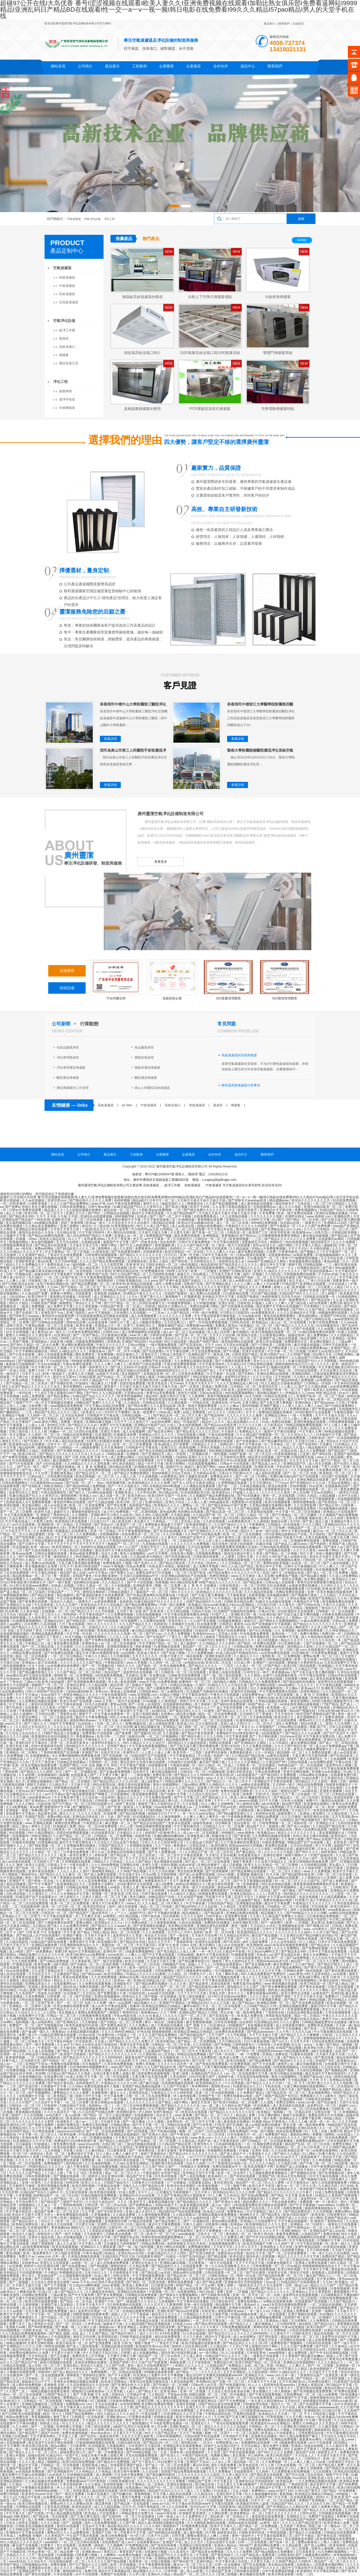 This screenshot has height=2576, width=360. What do you see at coordinates (94, 1473) in the screenshot?
I see `国产精品18毛片一区二区` at bounding box center [94, 1473].